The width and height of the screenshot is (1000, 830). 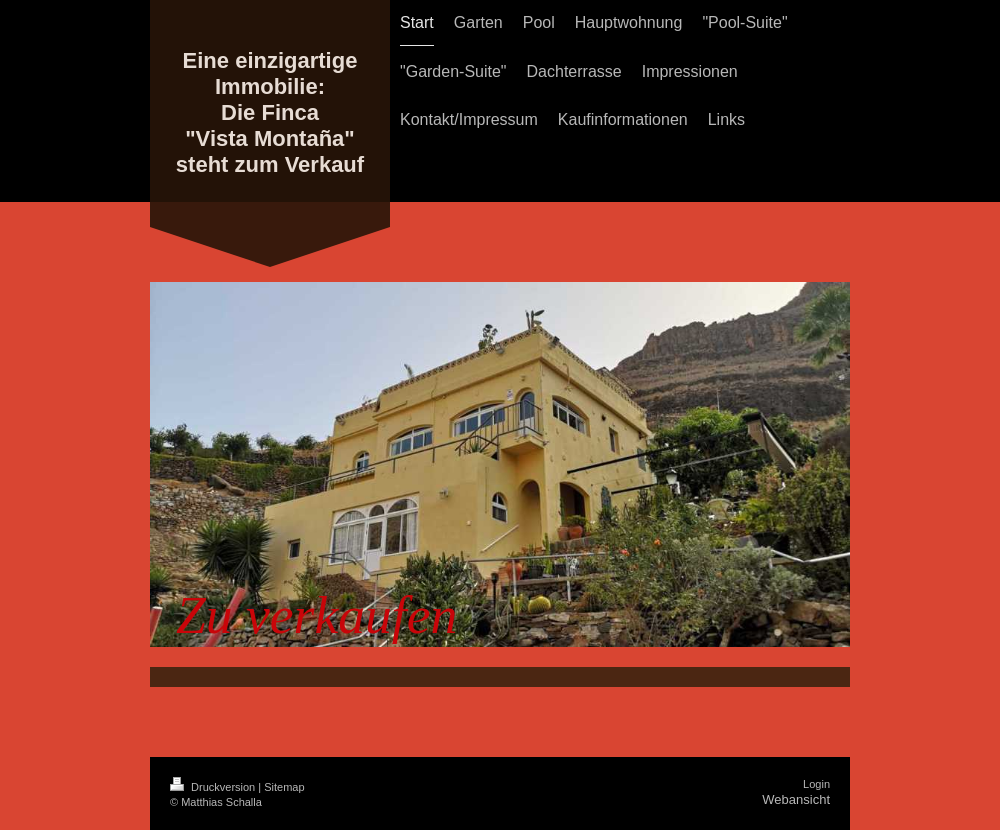 What do you see at coordinates (796, 799) in the screenshot?
I see `Webansicht` at bounding box center [796, 799].